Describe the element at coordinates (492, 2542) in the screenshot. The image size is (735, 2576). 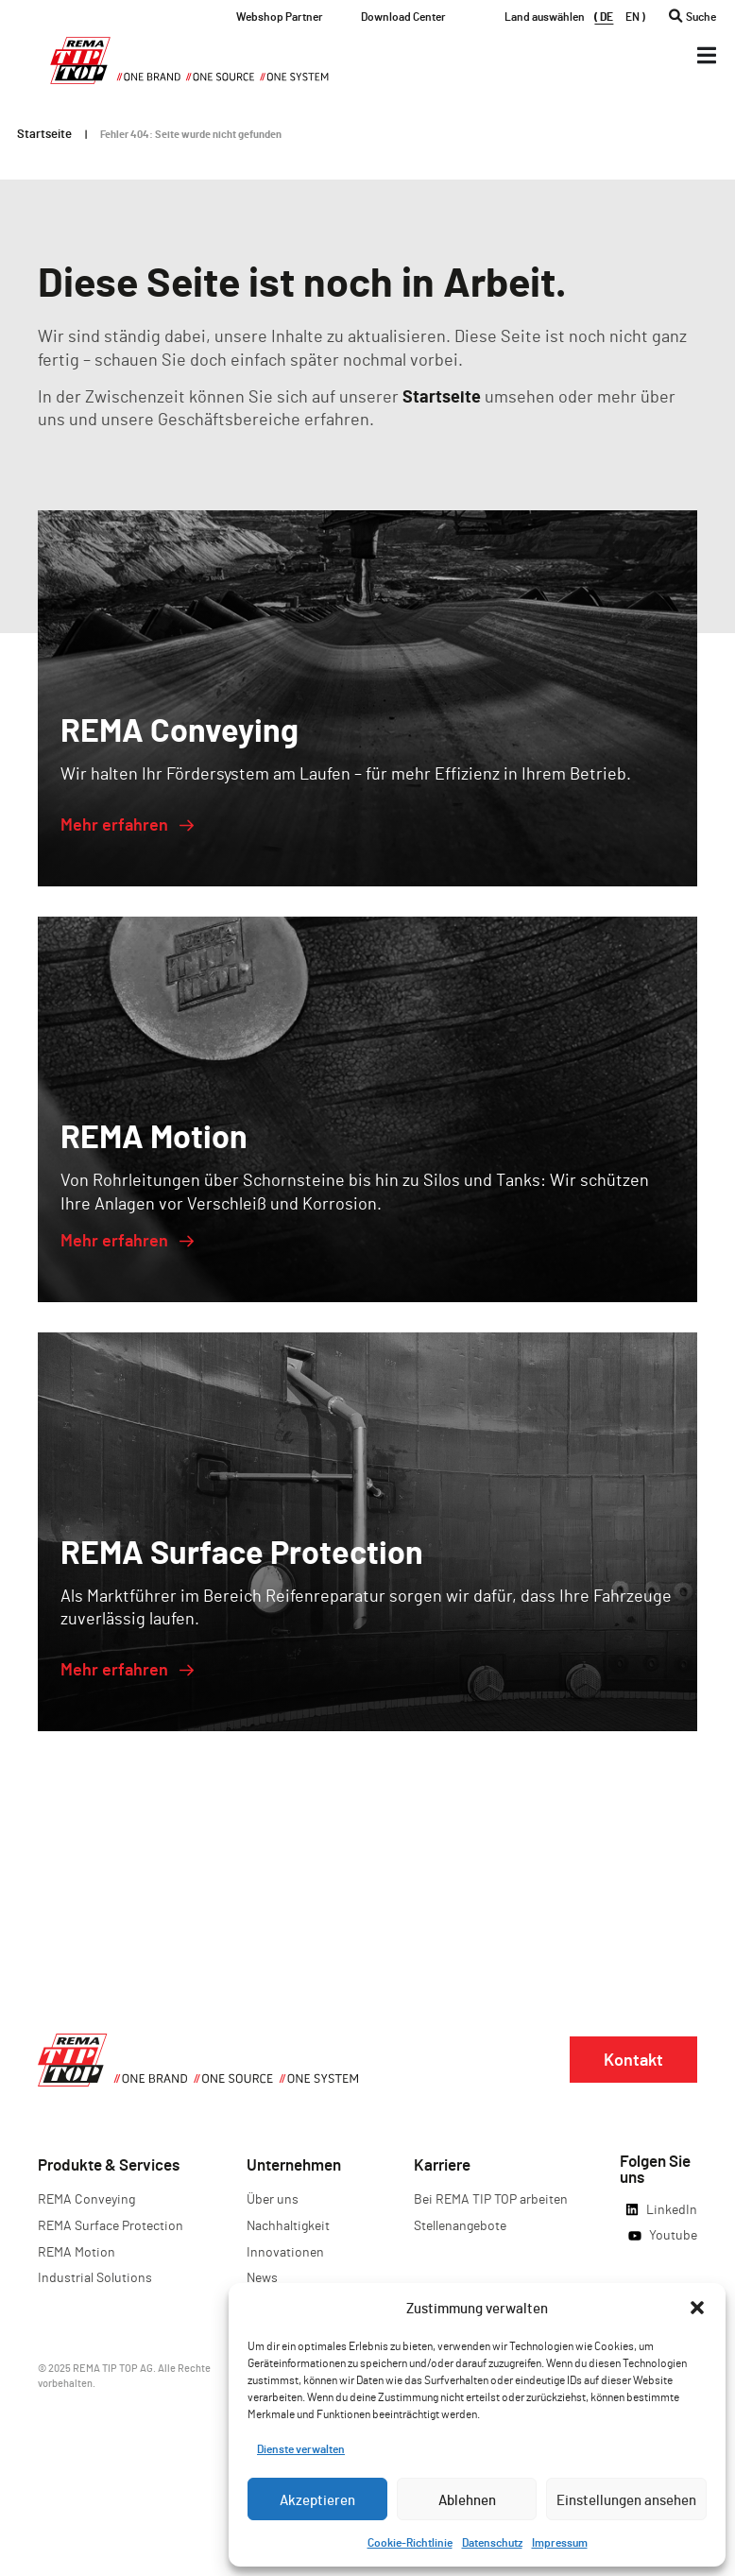
I see `Datenschutz` at that location.